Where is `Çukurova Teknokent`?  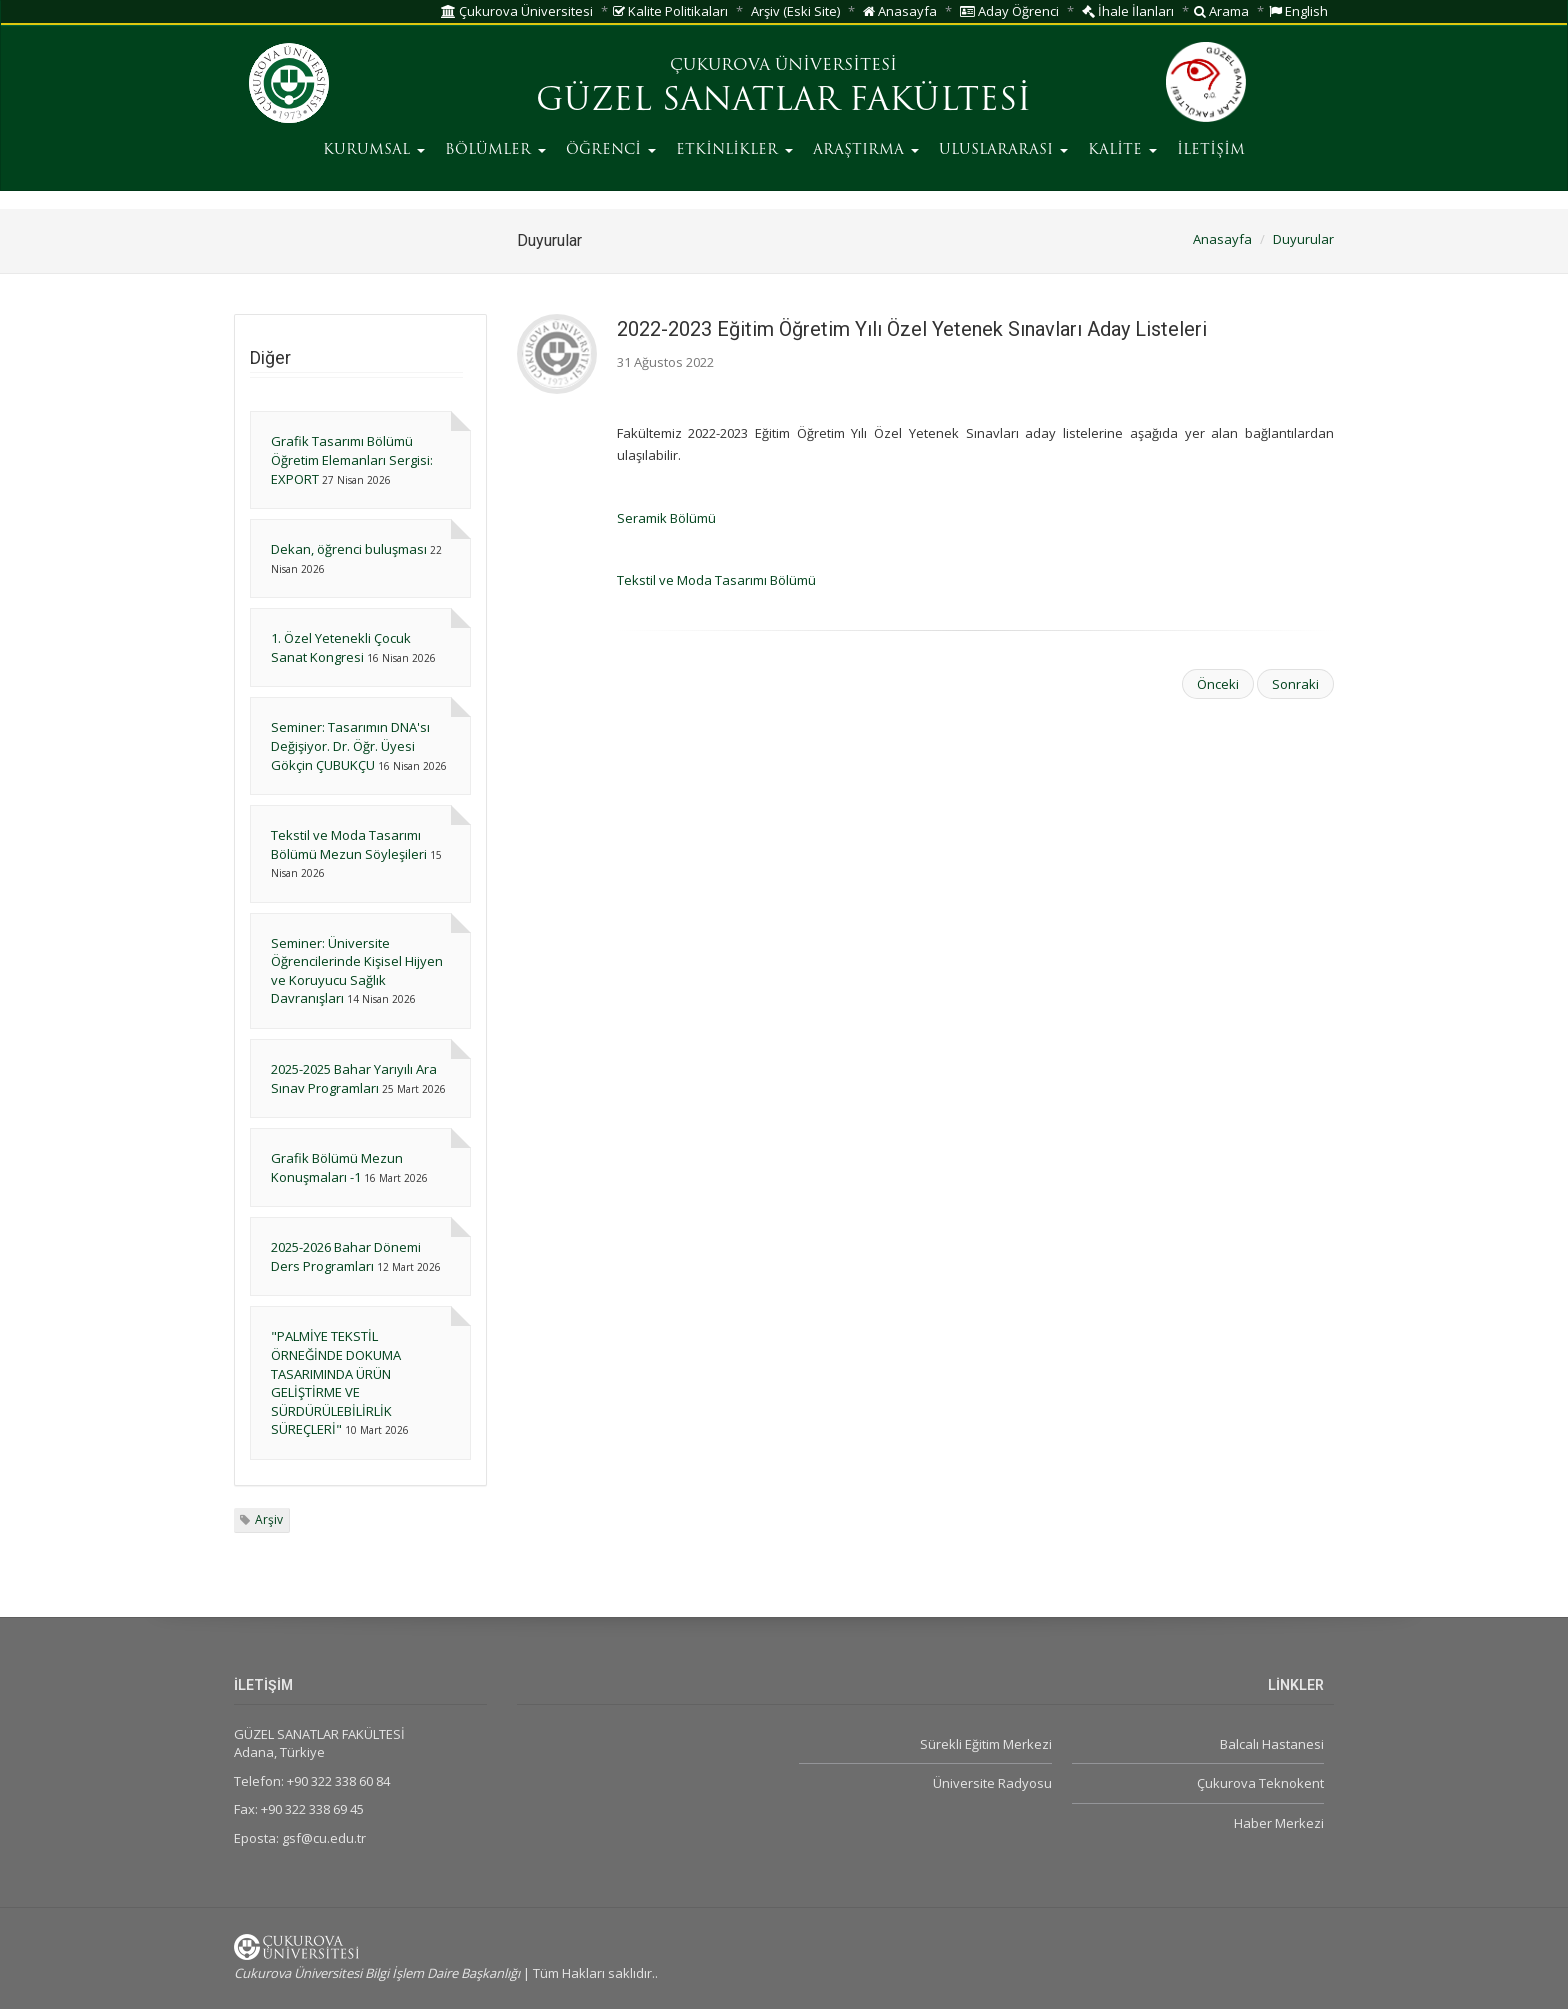
Çukurova Teknokent is located at coordinates (1260, 1783).